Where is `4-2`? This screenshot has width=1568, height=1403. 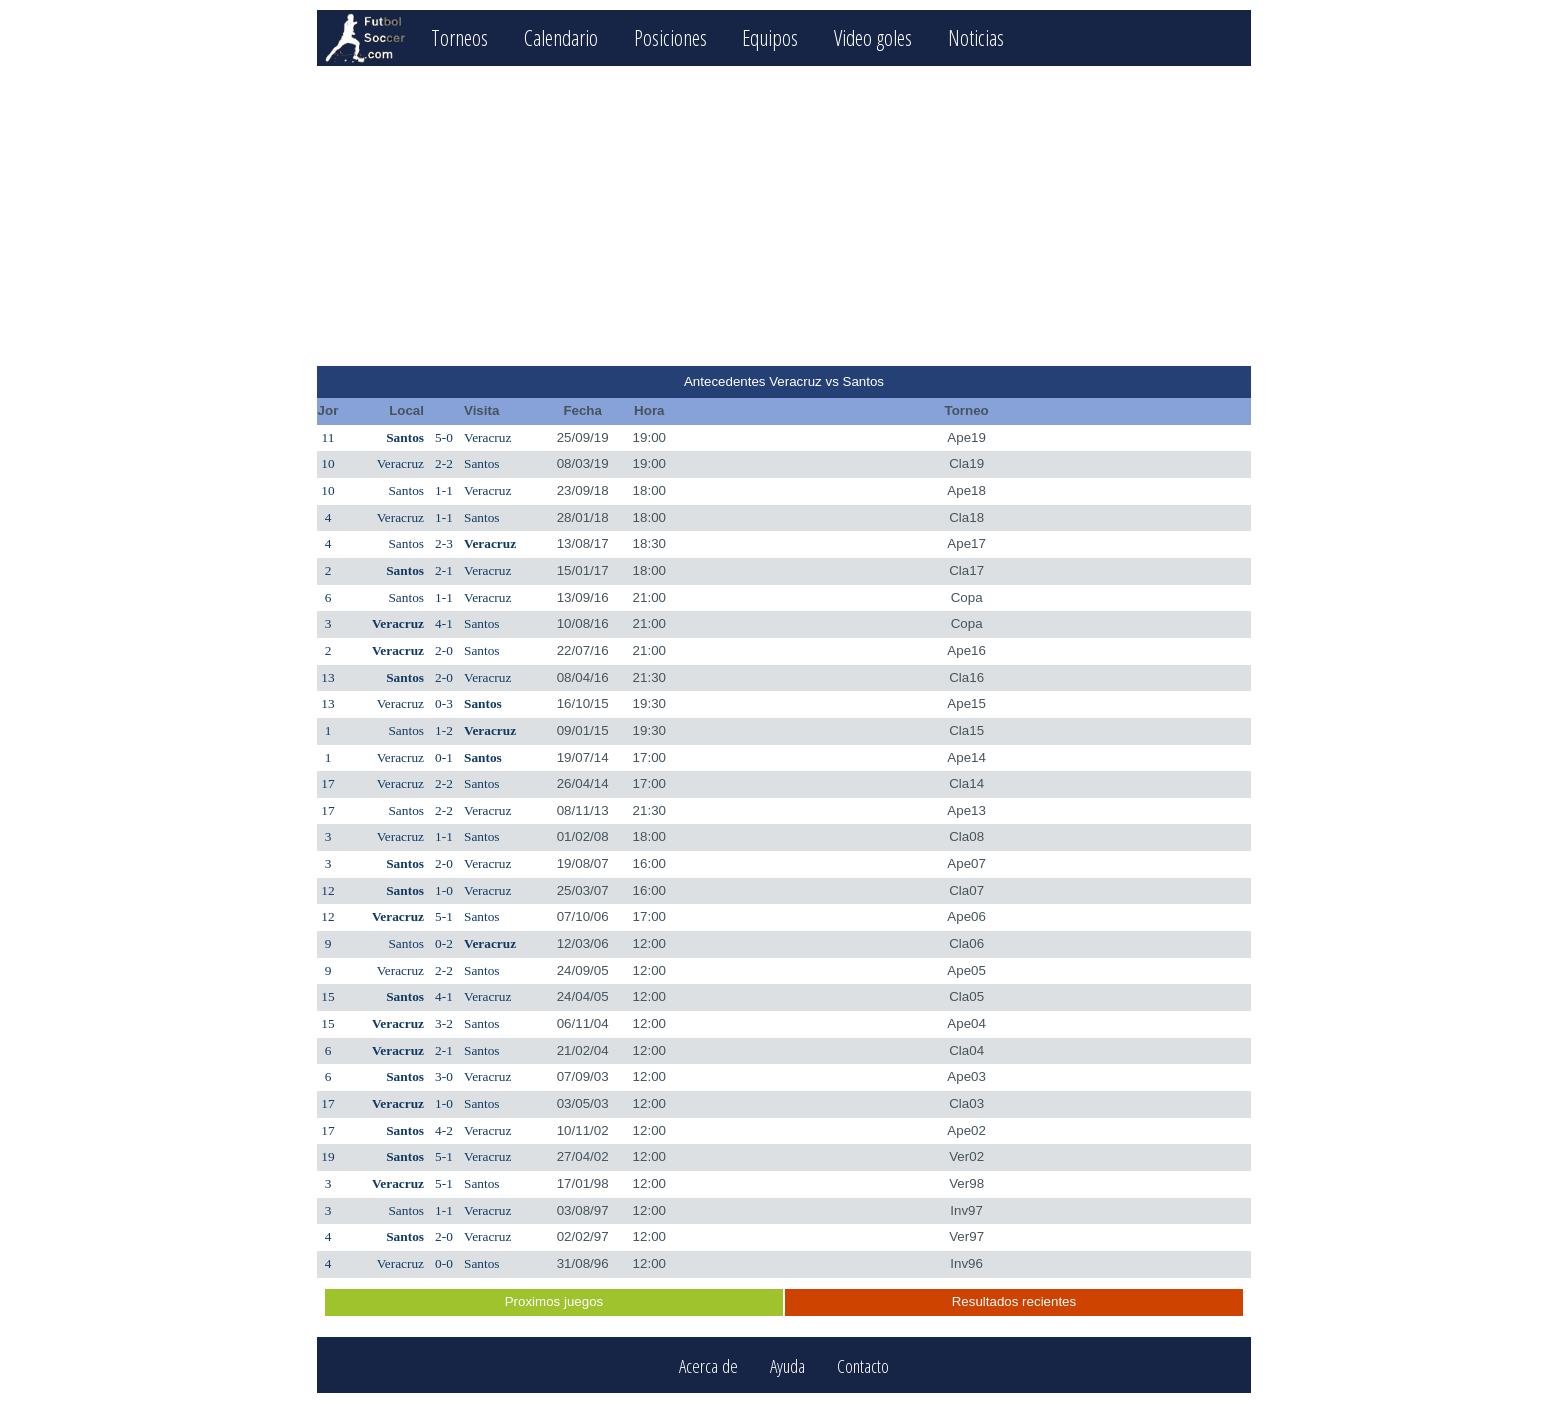 4-2 is located at coordinates (444, 1130).